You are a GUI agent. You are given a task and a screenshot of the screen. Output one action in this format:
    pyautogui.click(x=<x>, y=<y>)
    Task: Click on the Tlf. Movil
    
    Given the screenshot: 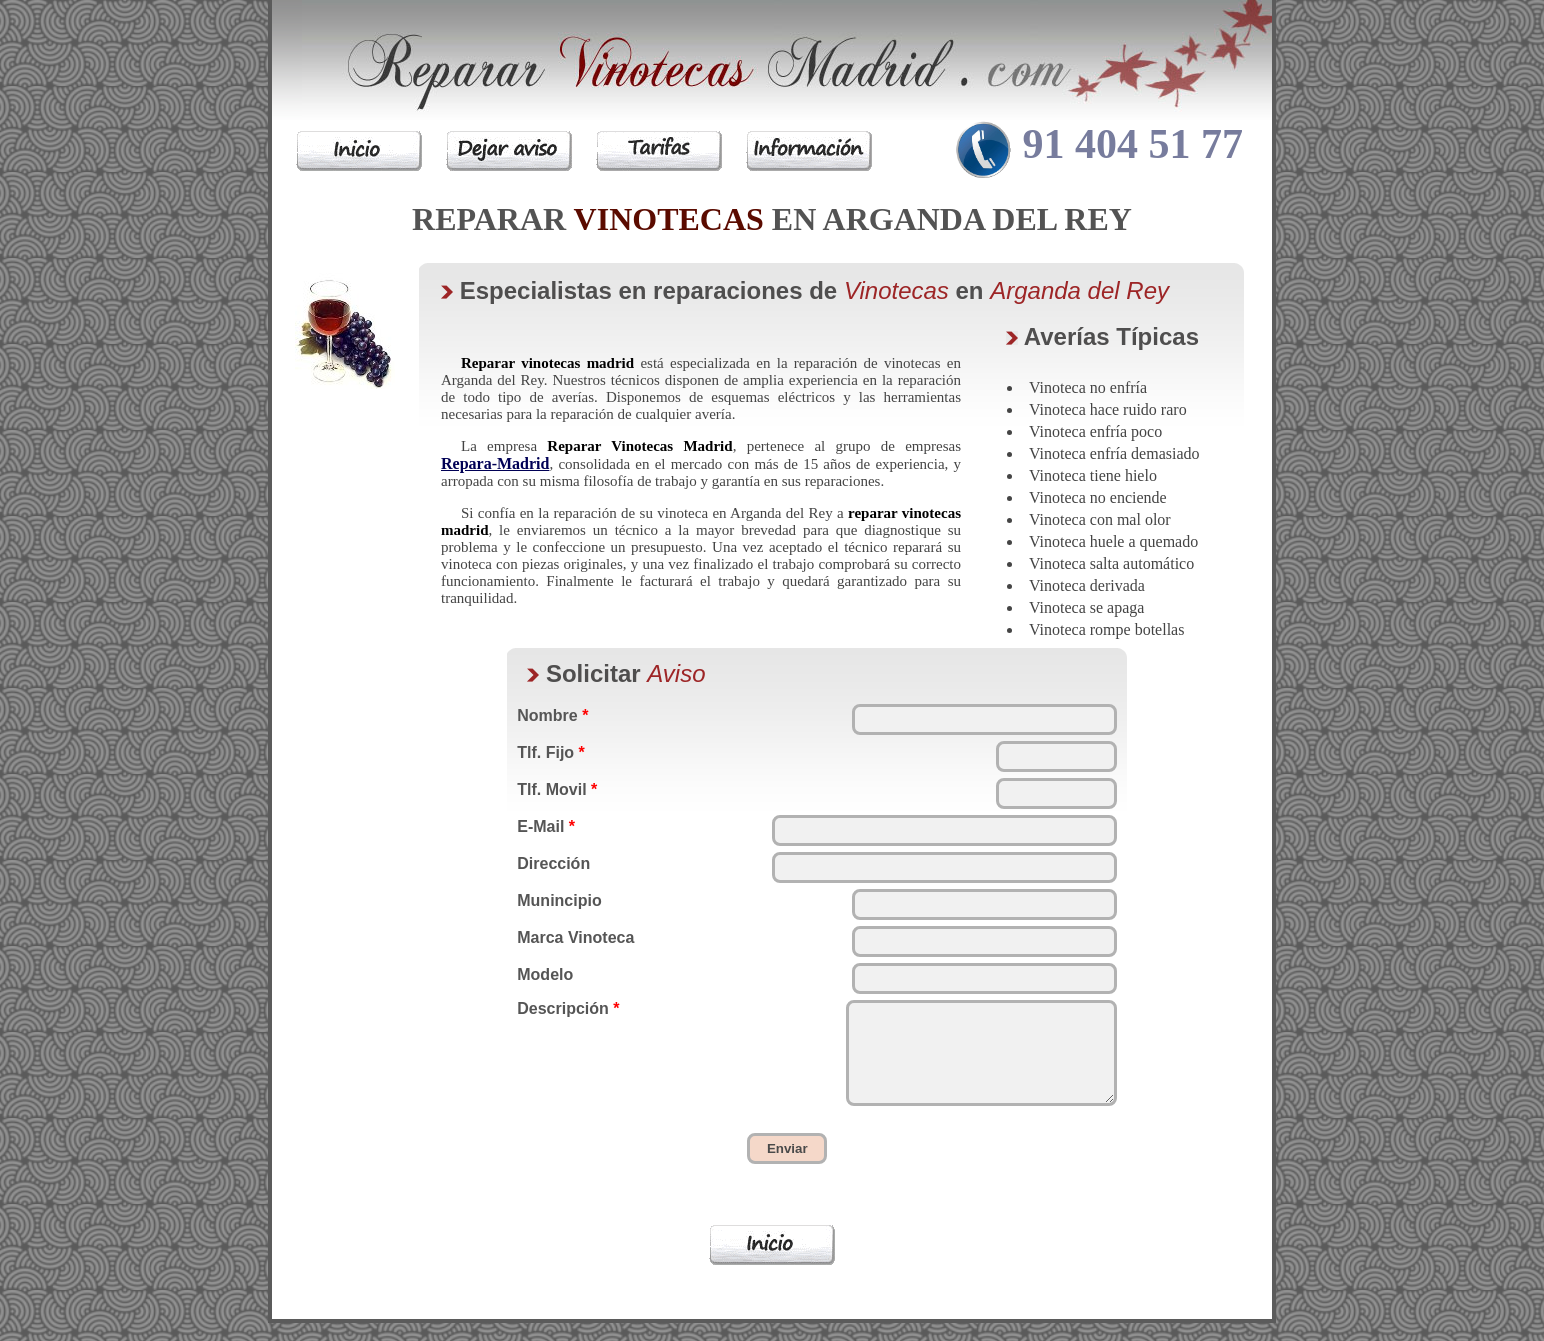 What is the action you would take?
    pyautogui.click(x=557, y=789)
    